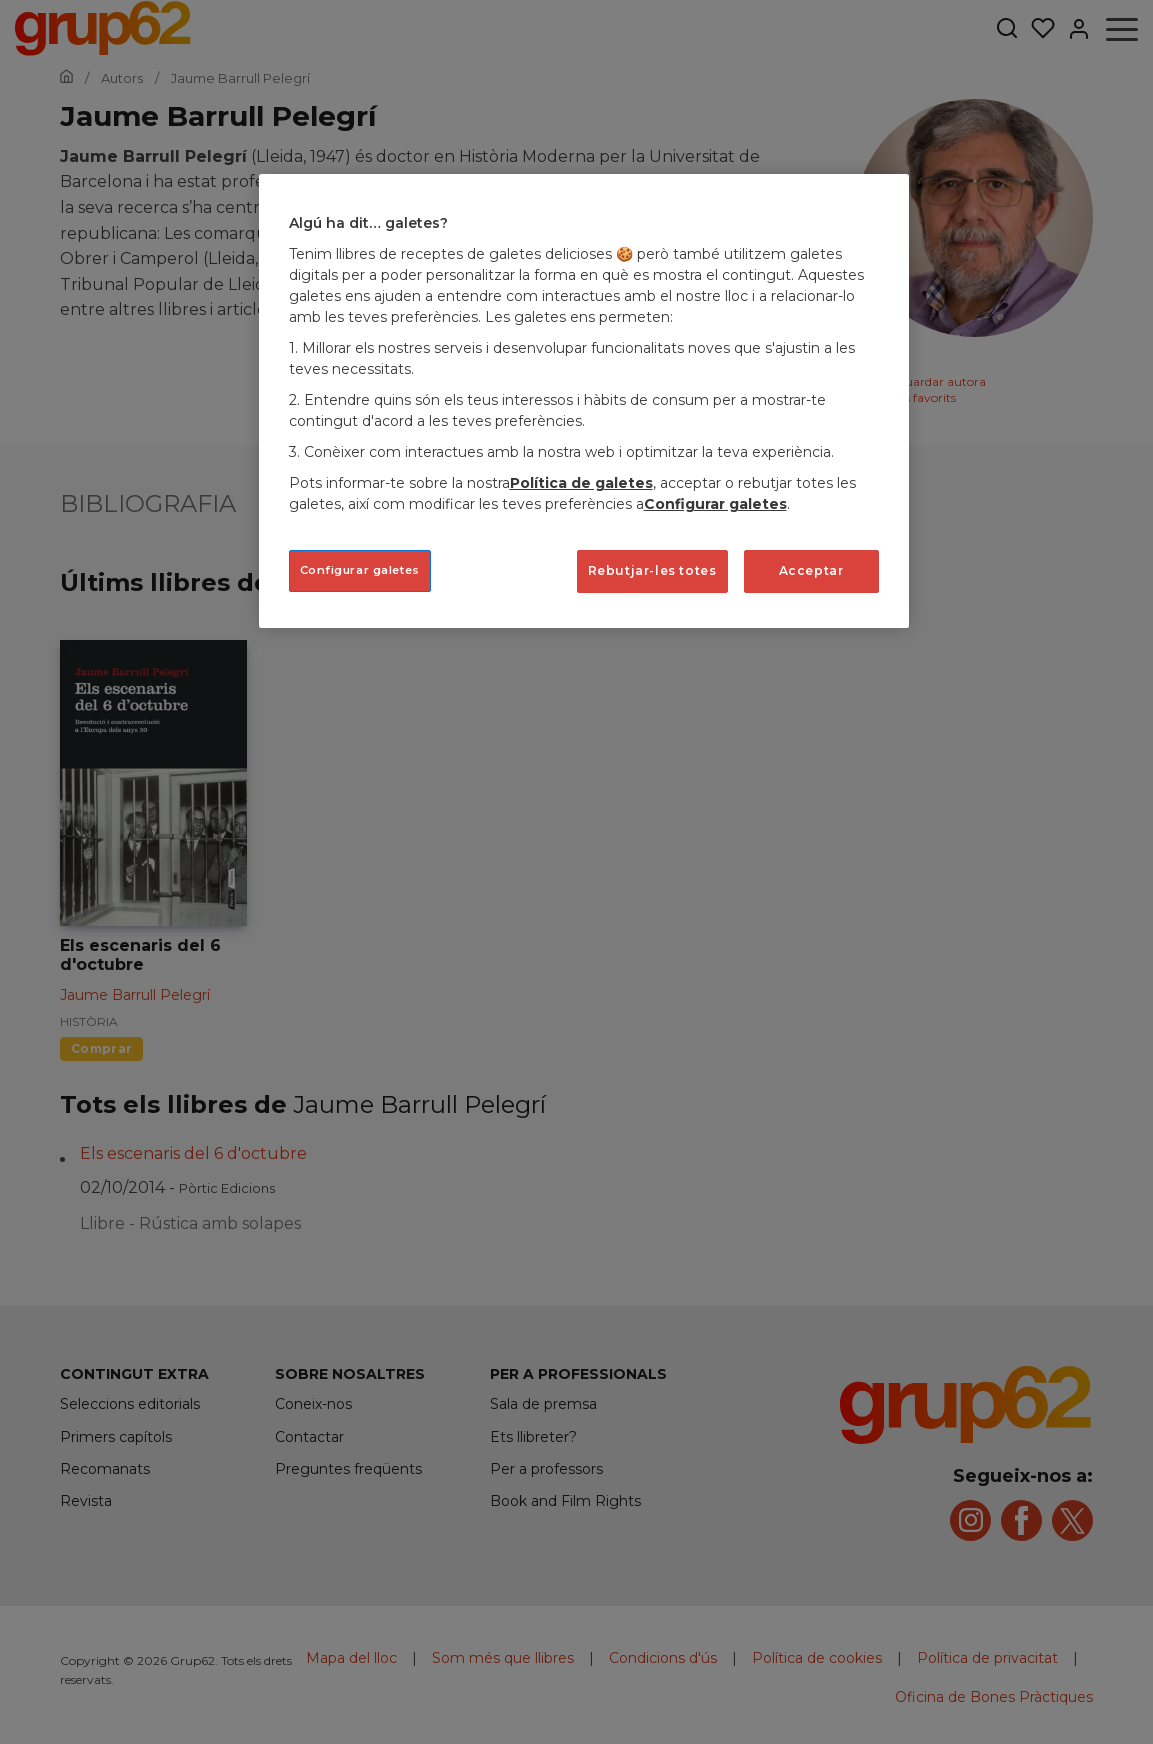  What do you see at coordinates (360, 570) in the screenshot?
I see `Configurar galetes [Configurar galetes, Obre el diàleg del centre de preferències]` at bounding box center [360, 570].